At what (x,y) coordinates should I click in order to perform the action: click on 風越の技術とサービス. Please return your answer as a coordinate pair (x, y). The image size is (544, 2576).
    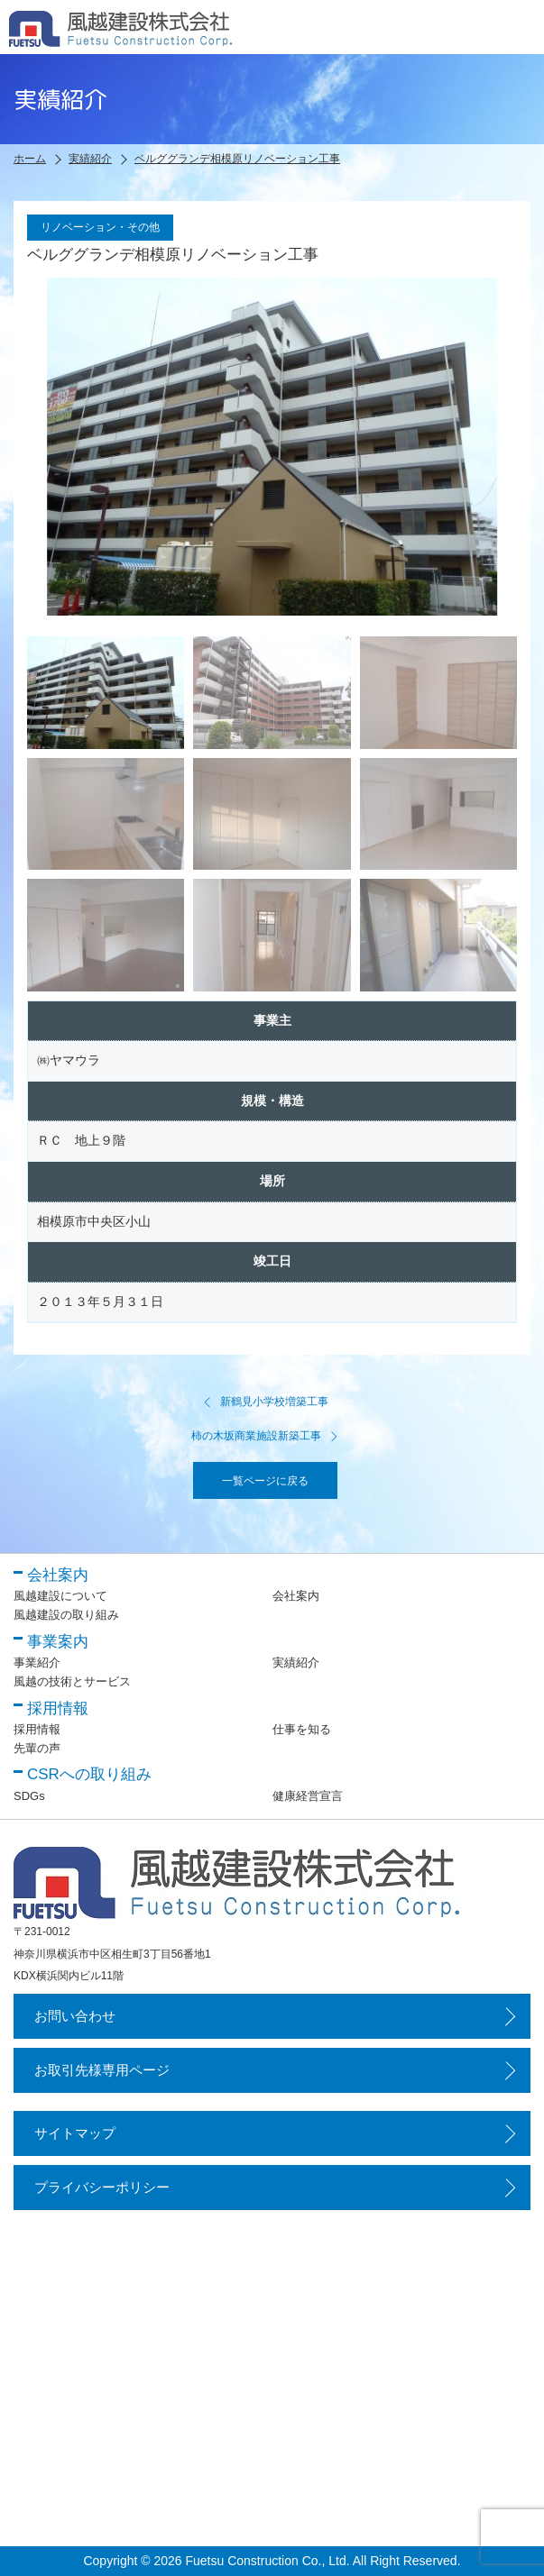
    Looking at the image, I should click on (72, 1681).